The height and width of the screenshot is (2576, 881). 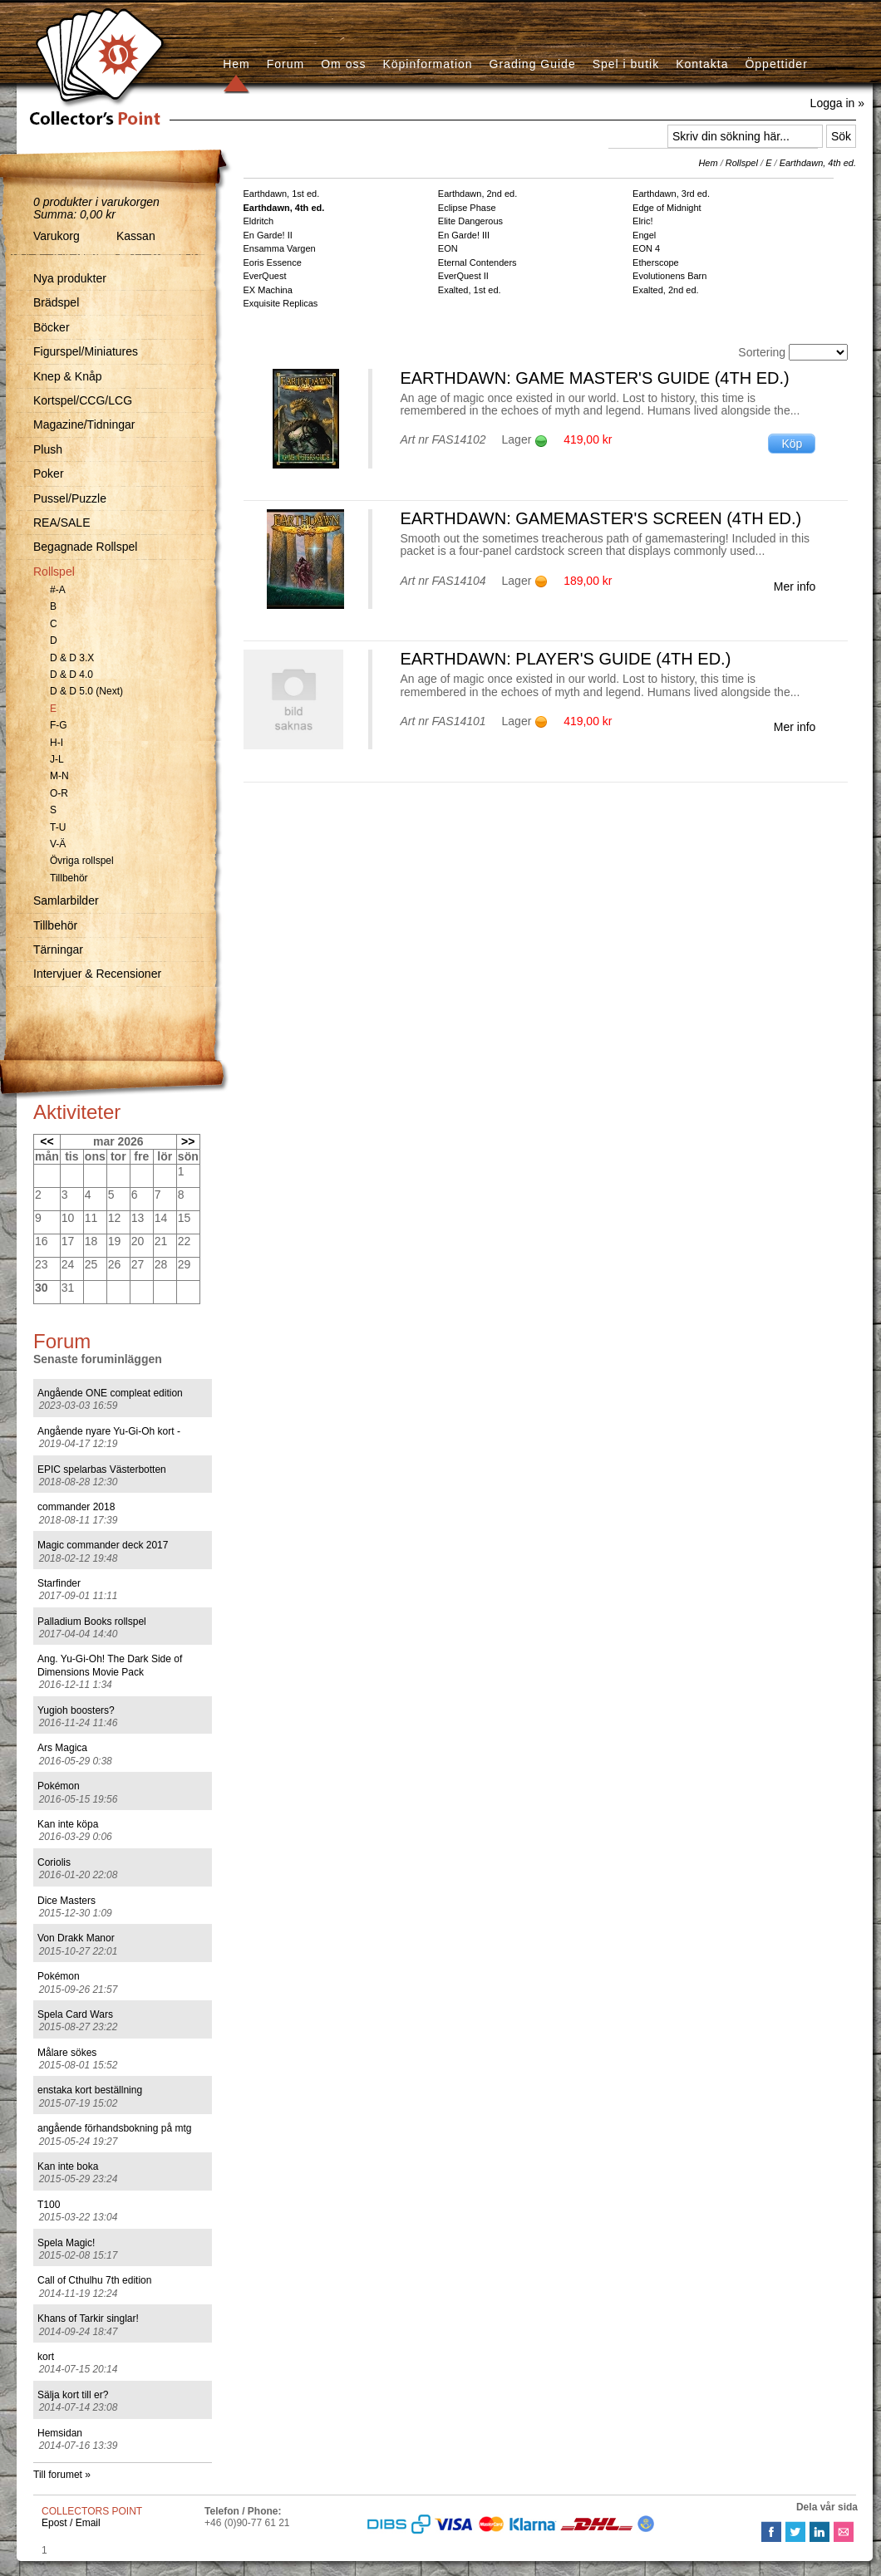 I want to click on Earthdawn: Player's Guide (4th ed.), so click(x=565, y=659).